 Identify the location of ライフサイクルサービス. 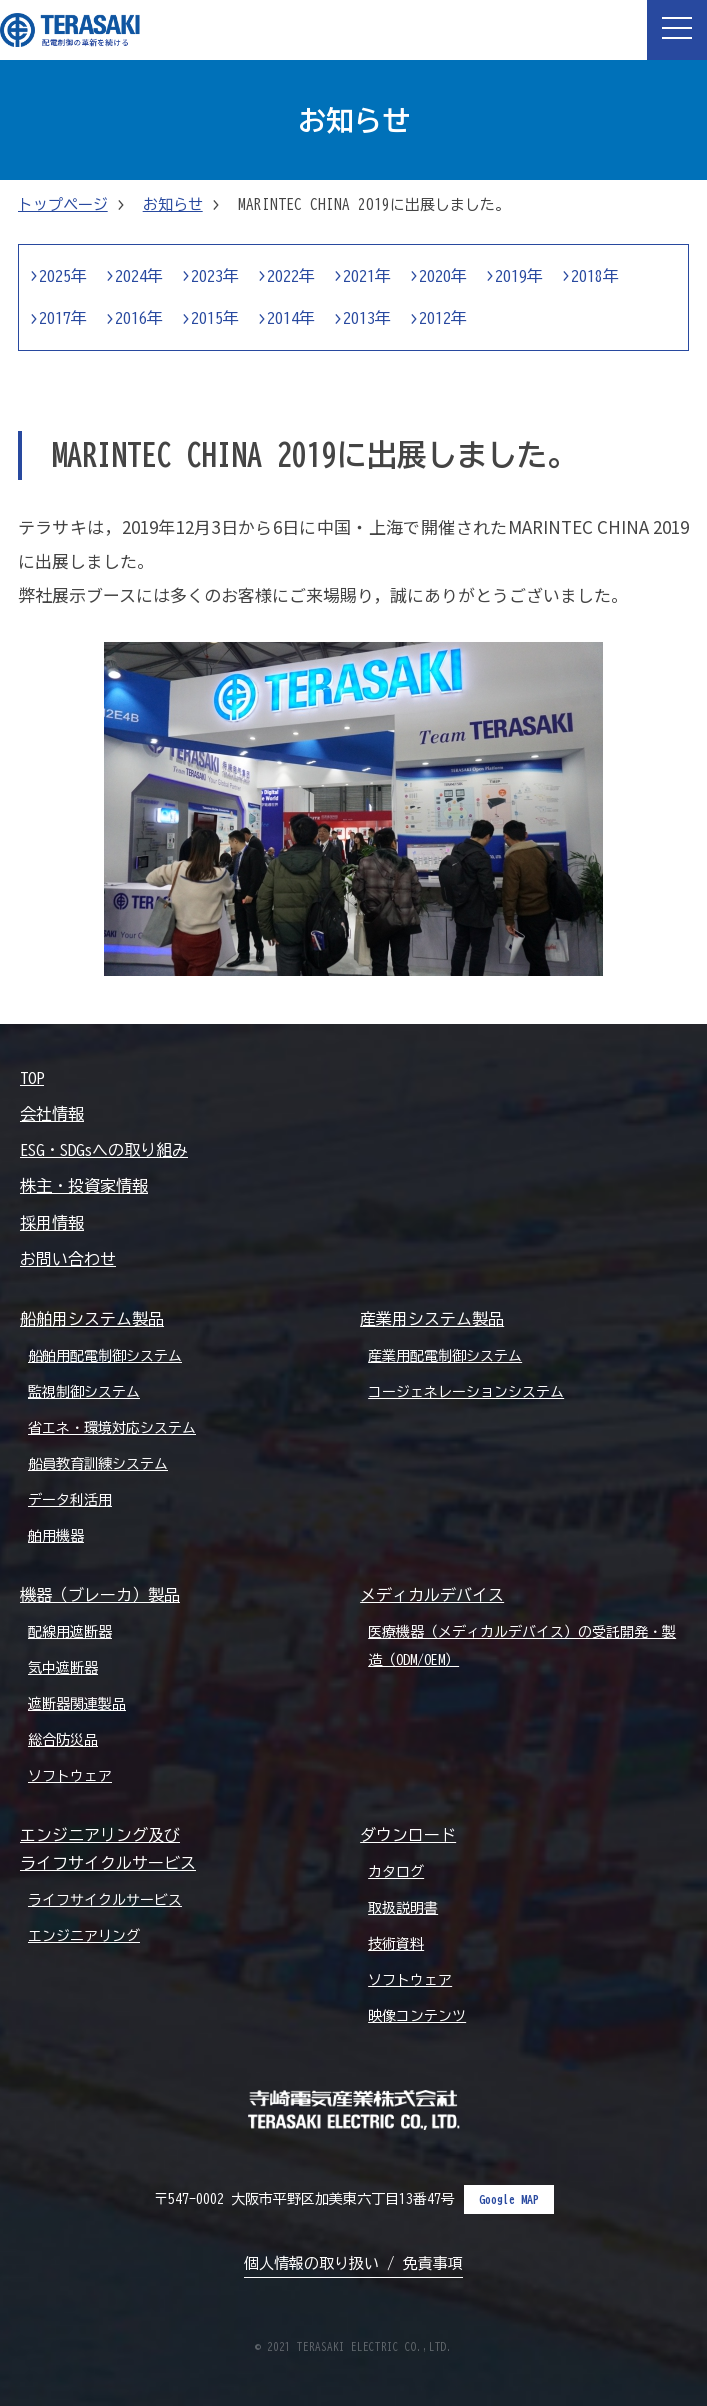
(105, 1900).